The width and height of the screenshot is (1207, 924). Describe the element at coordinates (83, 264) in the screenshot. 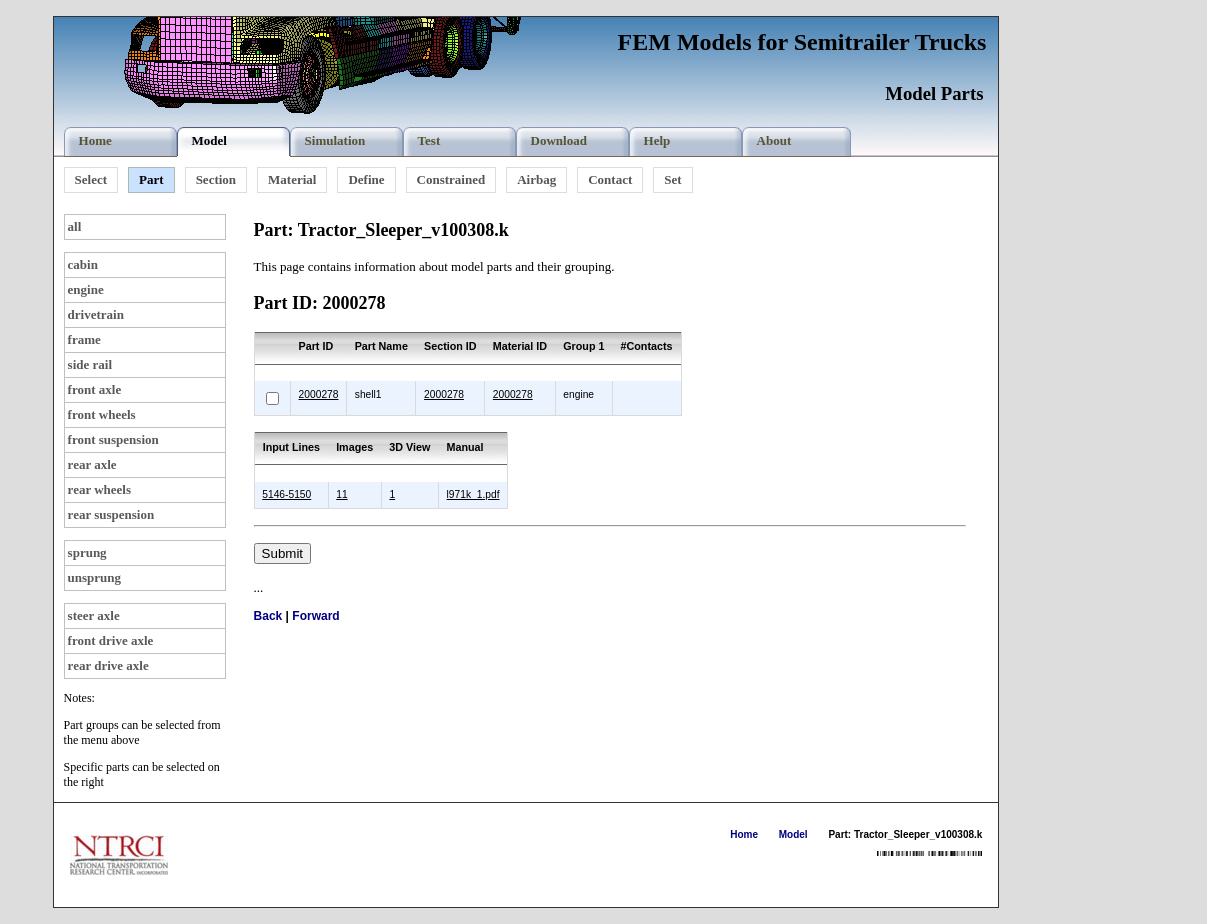

I see `cabin` at that location.